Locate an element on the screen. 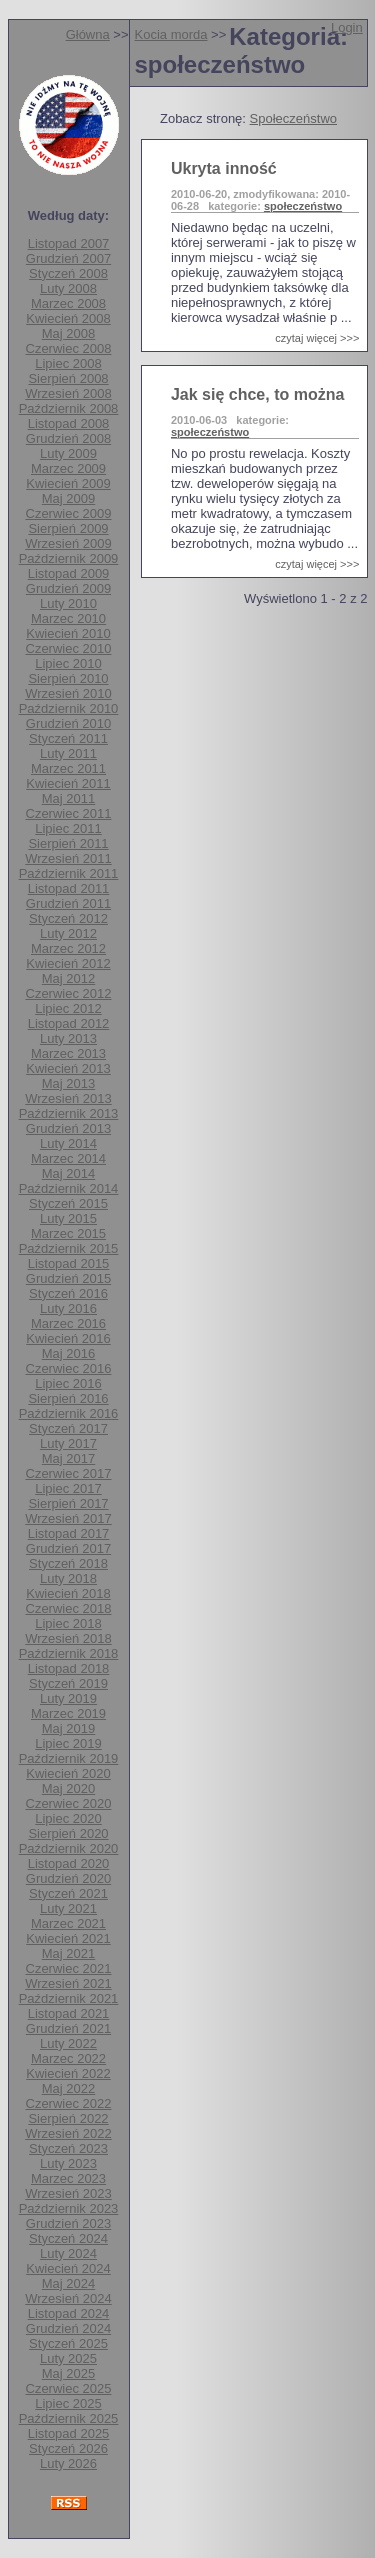 The width and height of the screenshot is (375, 2558). Marzec 2009 is located at coordinates (68, 468).